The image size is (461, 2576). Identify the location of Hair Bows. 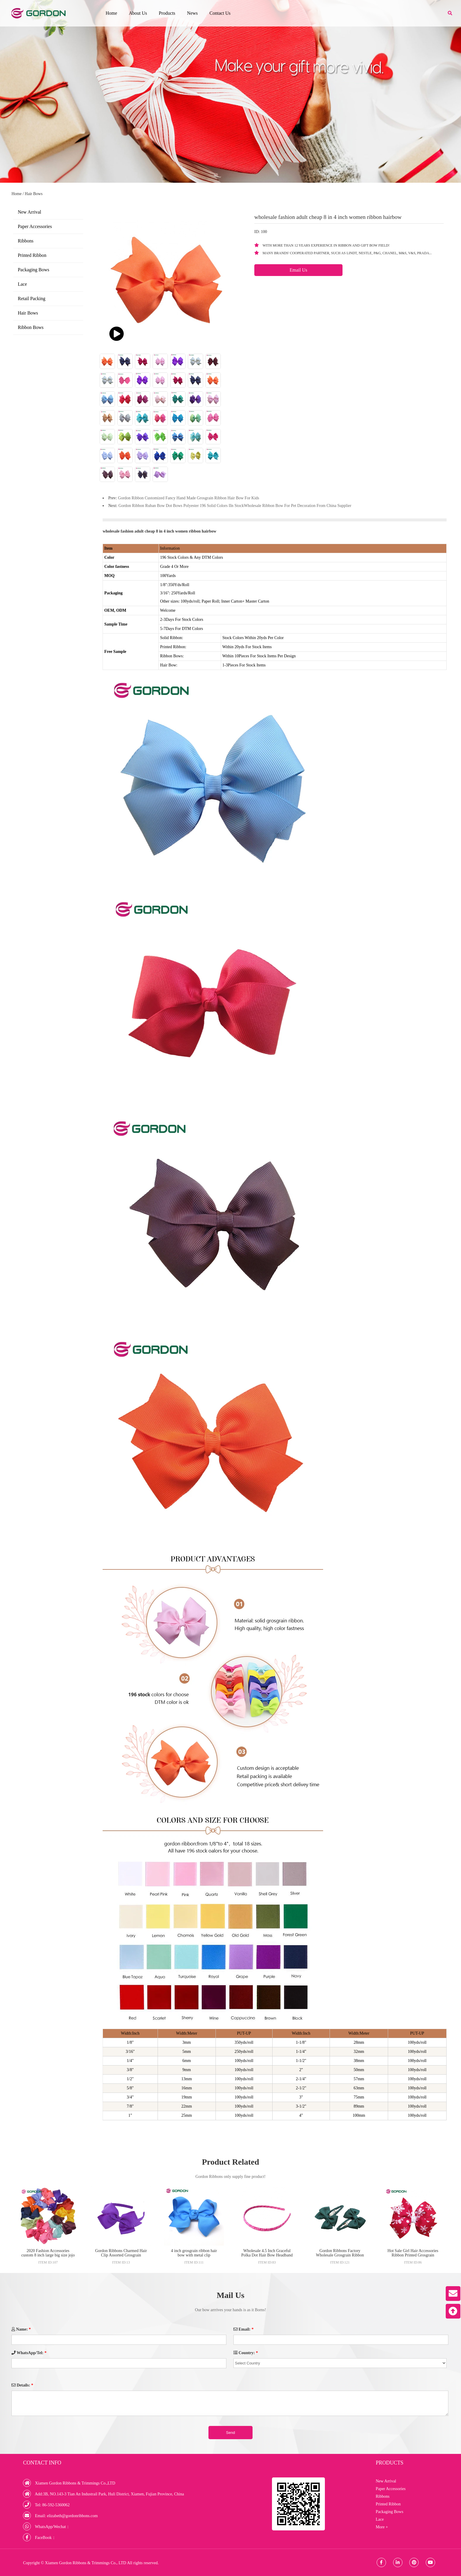
(33, 194).